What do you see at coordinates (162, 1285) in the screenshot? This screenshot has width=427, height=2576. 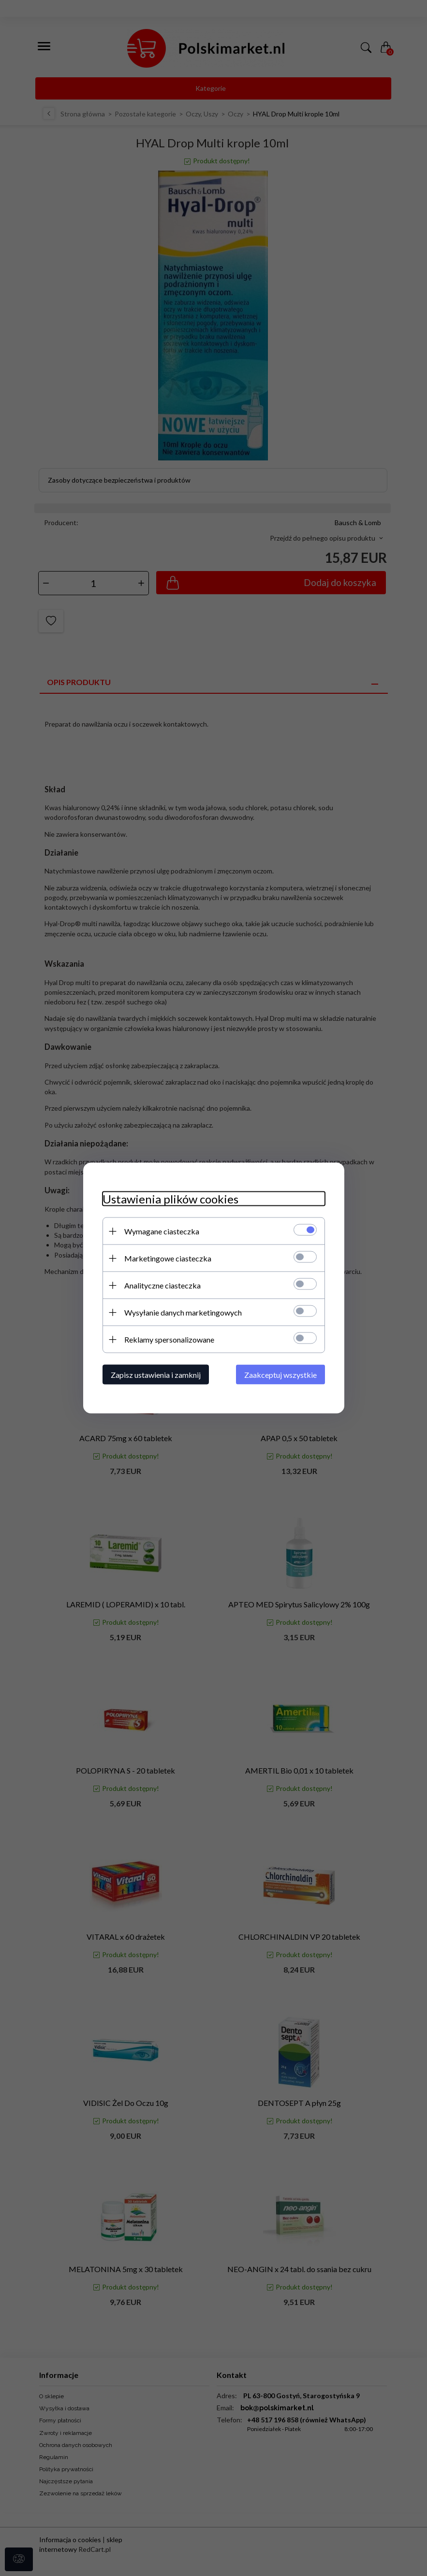 I see `Analityczne ciasteczka` at bounding box center [162, 1285].